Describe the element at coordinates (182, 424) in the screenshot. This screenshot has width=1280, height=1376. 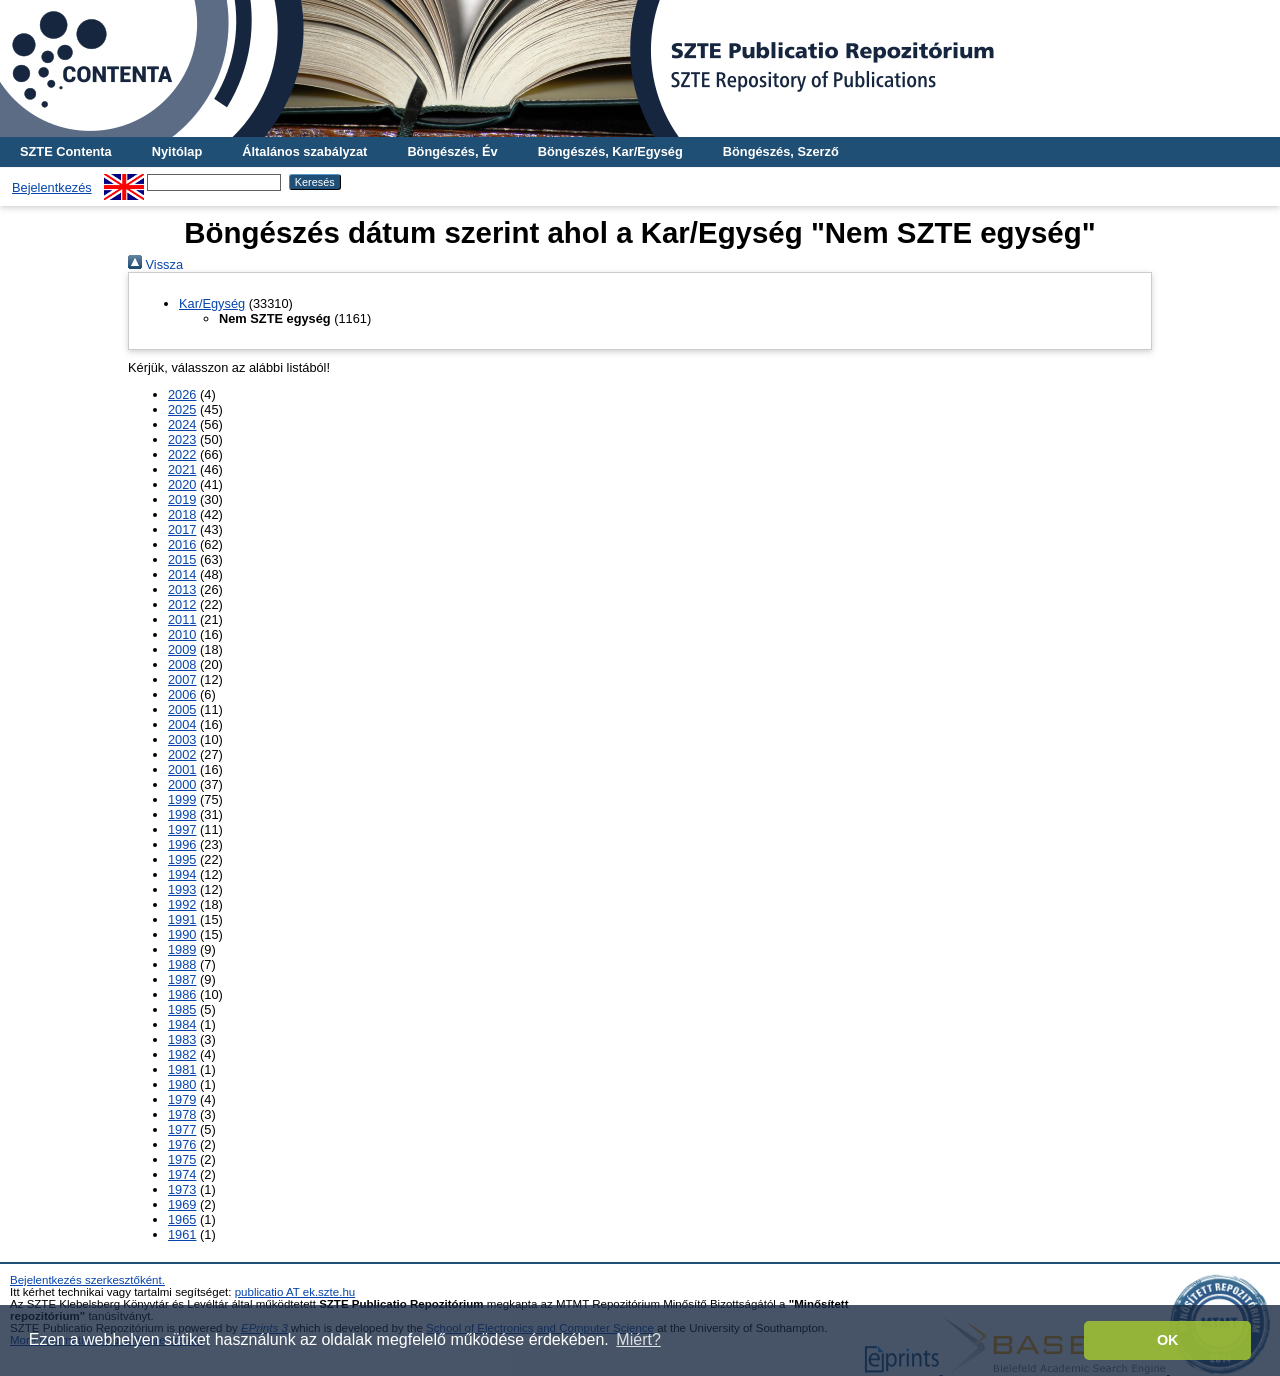
I see `2024` at that location.